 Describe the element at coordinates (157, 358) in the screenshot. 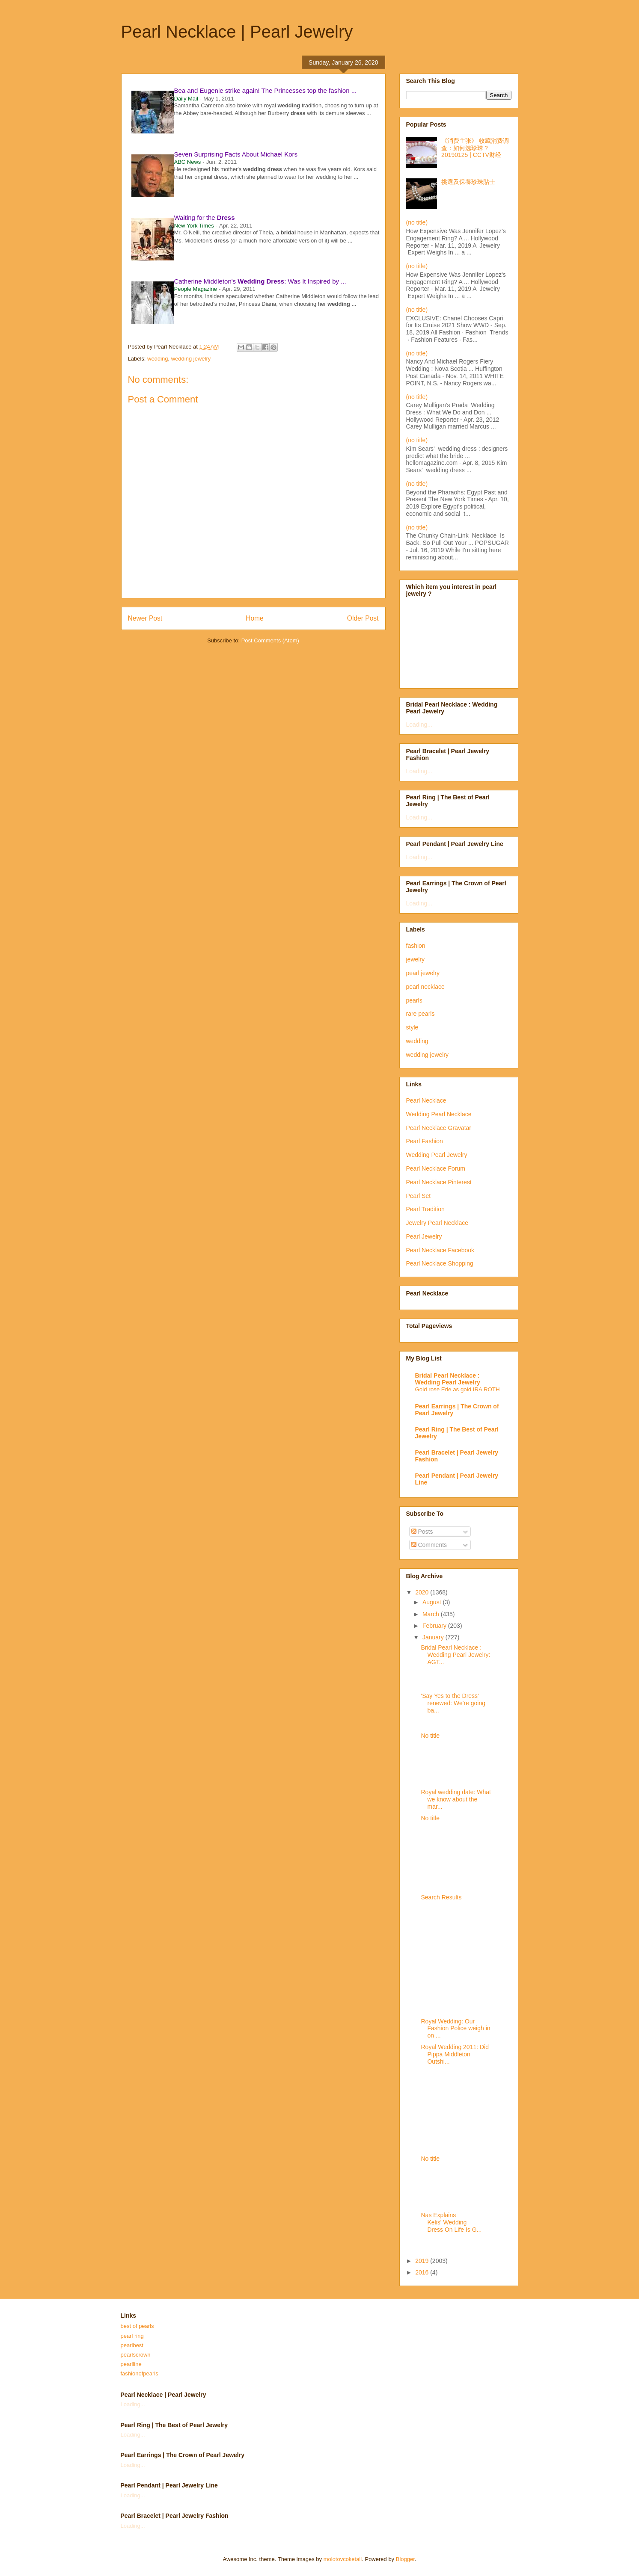

I see `wedding` at that location.